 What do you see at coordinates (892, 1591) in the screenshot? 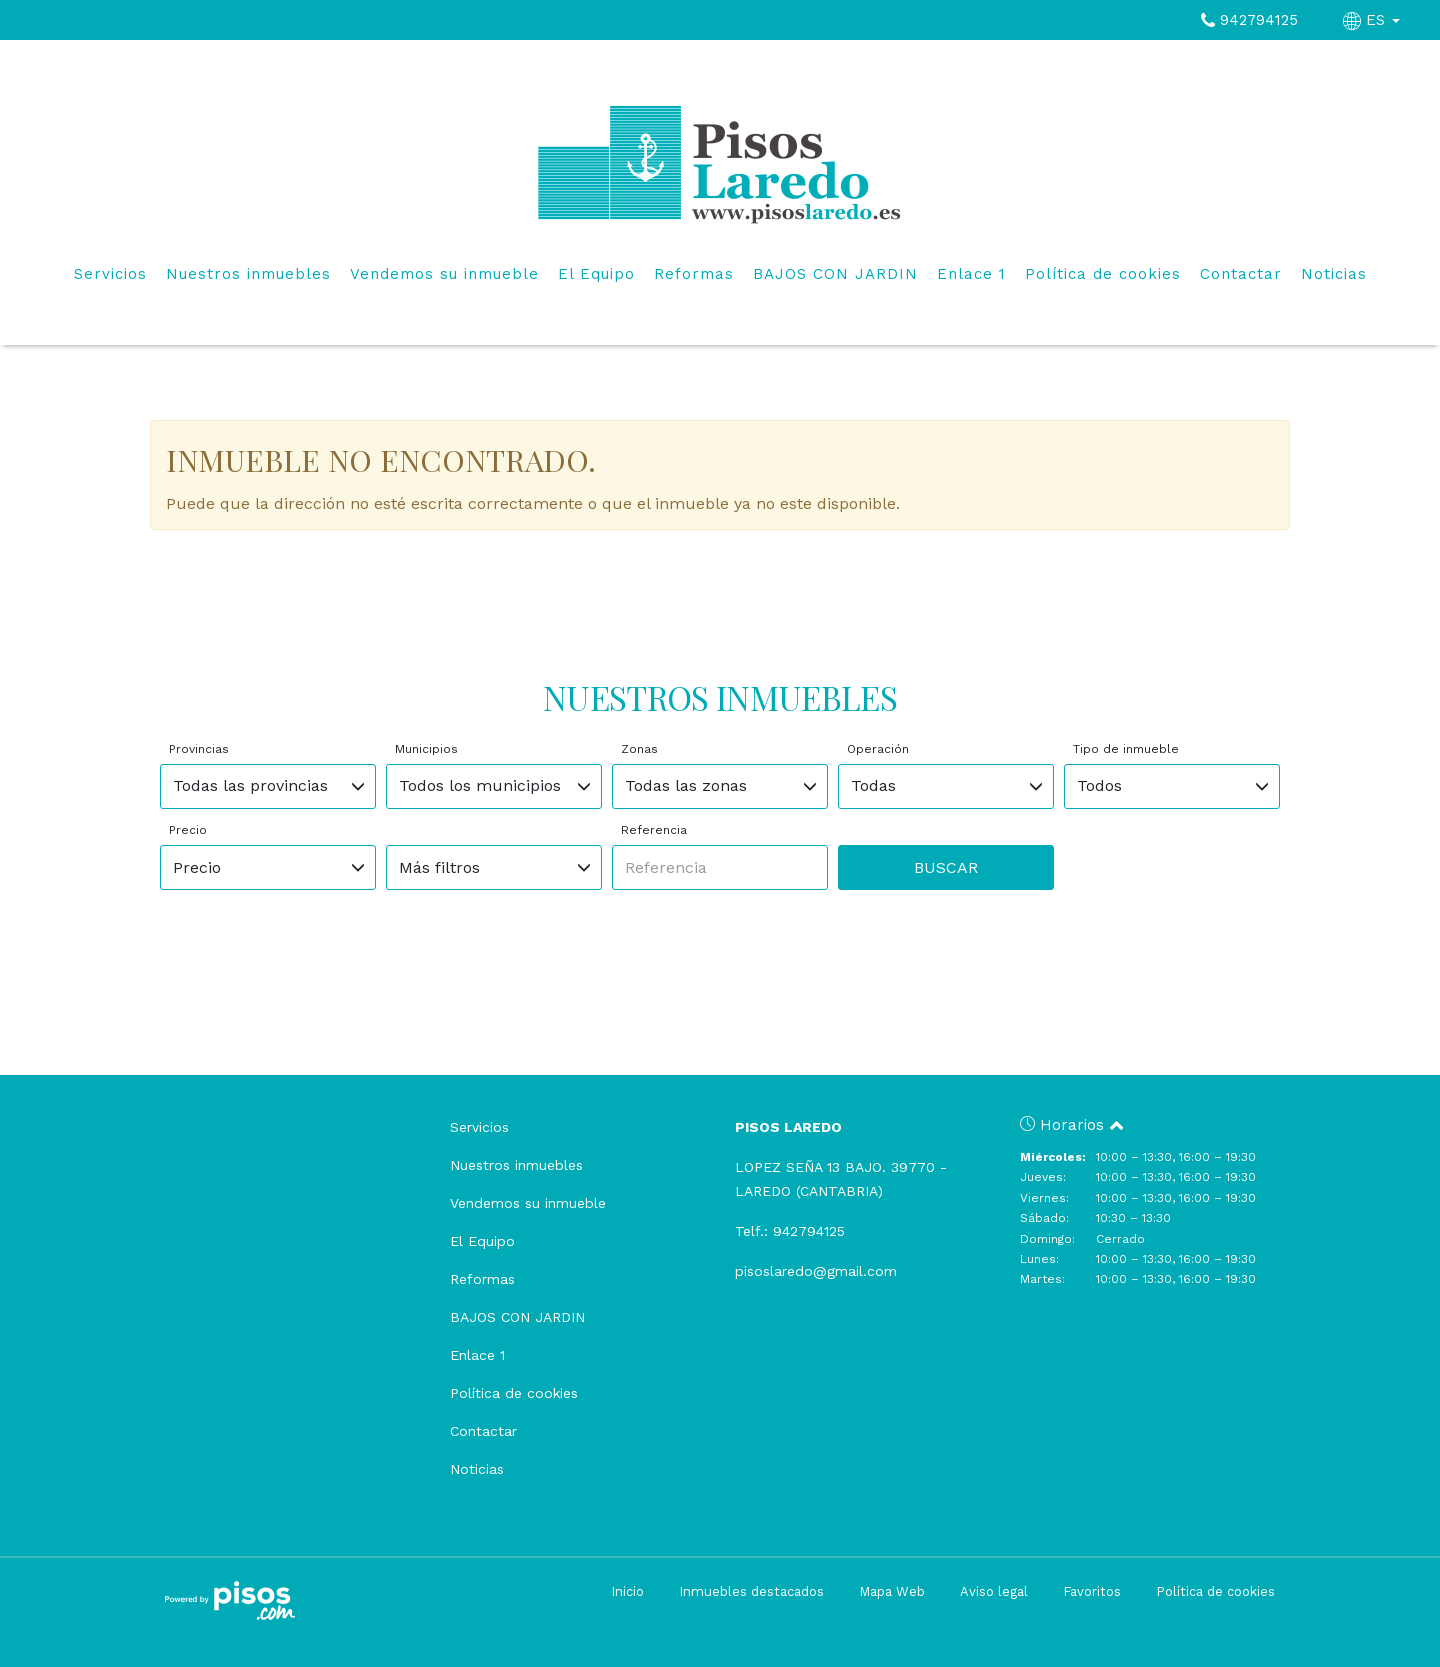
I see `Mapa Web` at bounding box center [892, 1591].